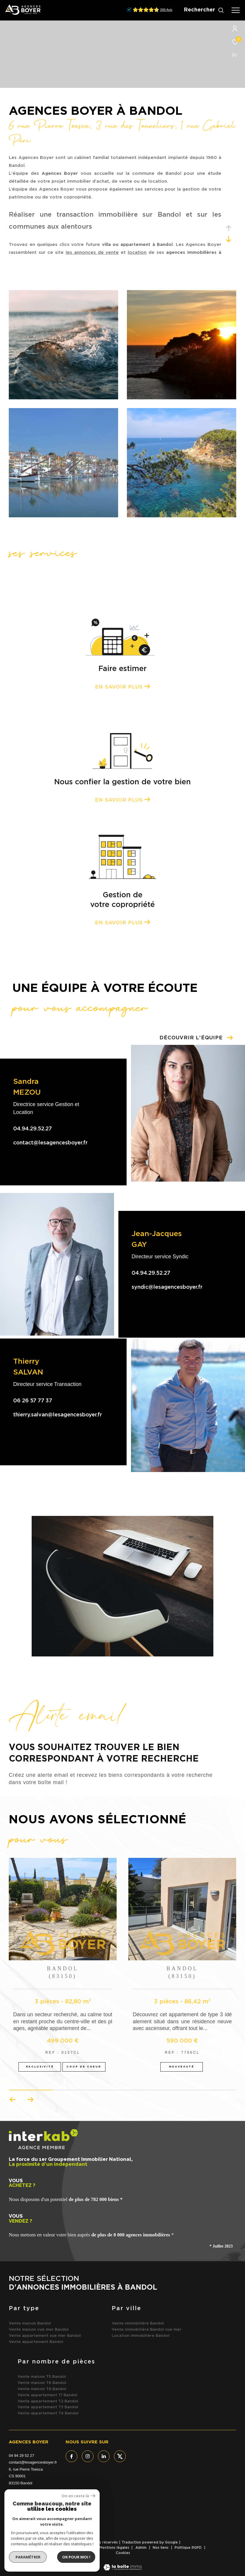 The image size is (245, 2576). Describe the element at coordinates (114, 2547) in the screenshot. I see `Mentions légales` at that location.